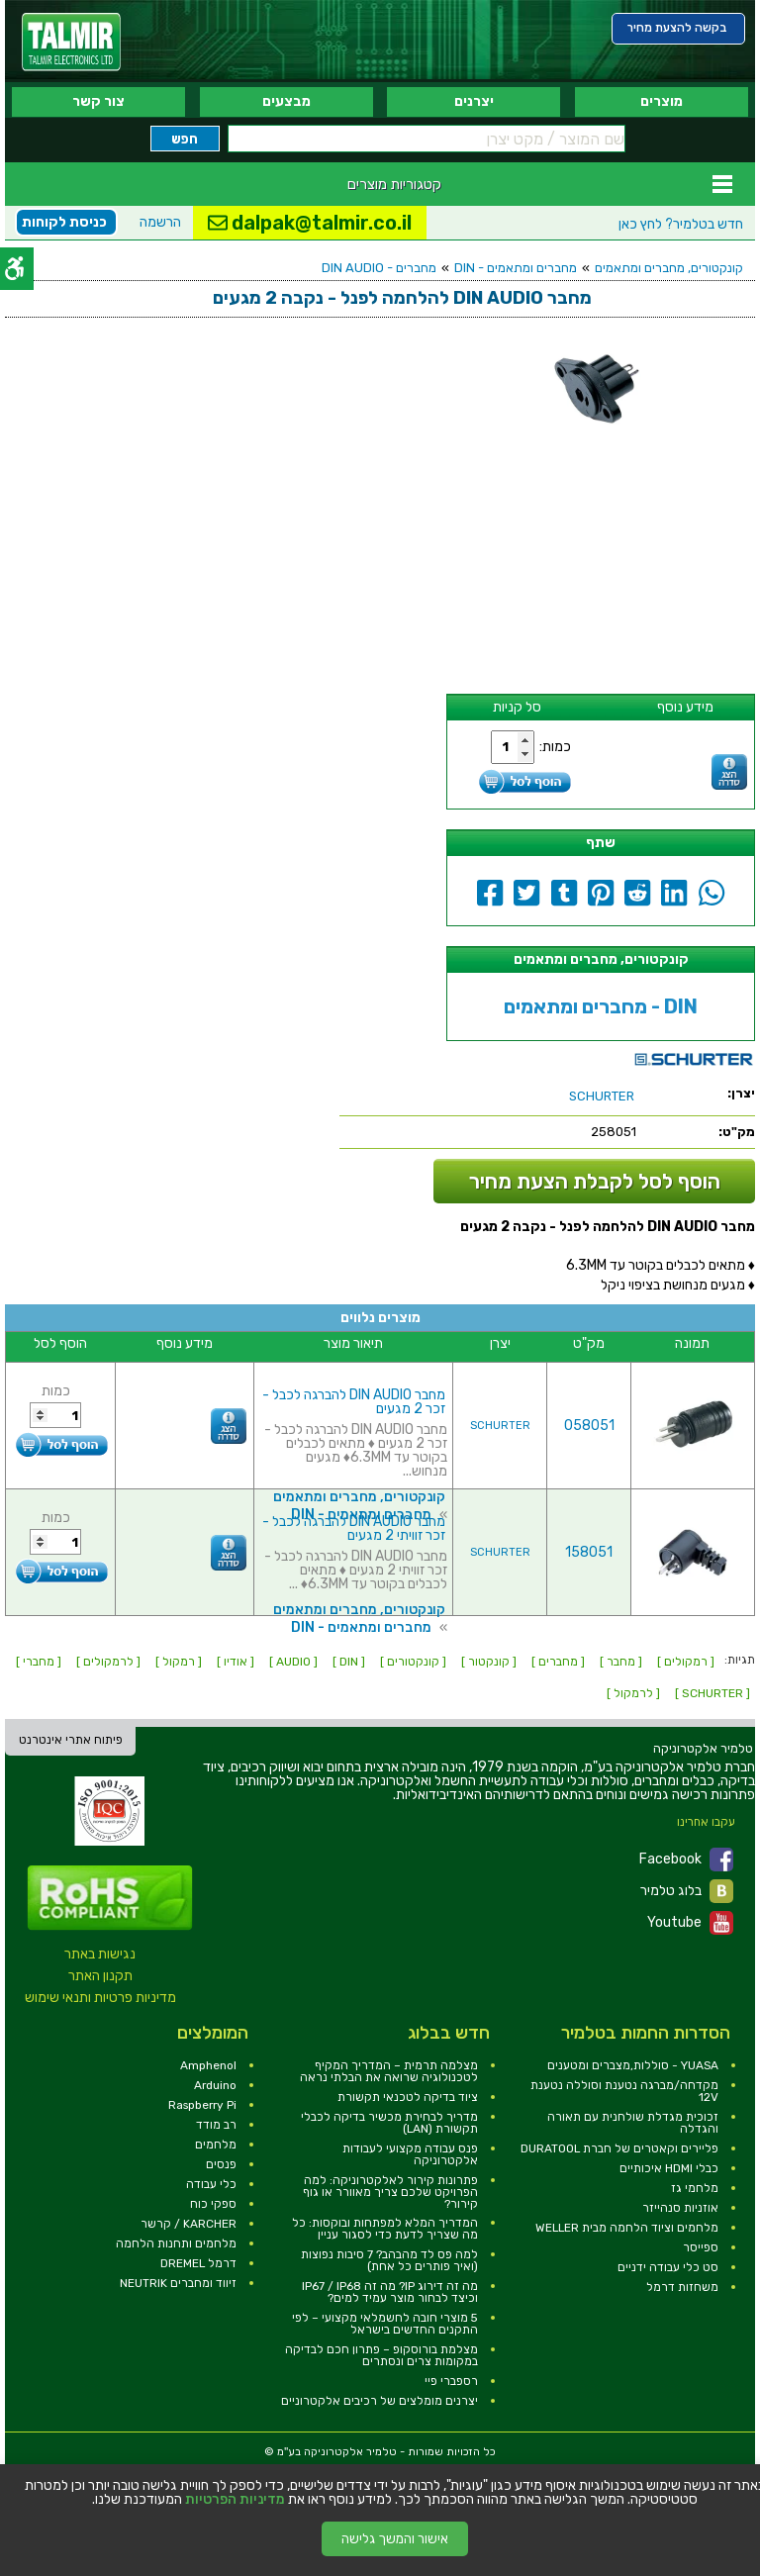 This screenshot has height=2576, width=760. What do you see at coordinates (394, 2538) in the screenshot?
I see `אישור והמשך גלישה` at bounding box center [394, 2538].